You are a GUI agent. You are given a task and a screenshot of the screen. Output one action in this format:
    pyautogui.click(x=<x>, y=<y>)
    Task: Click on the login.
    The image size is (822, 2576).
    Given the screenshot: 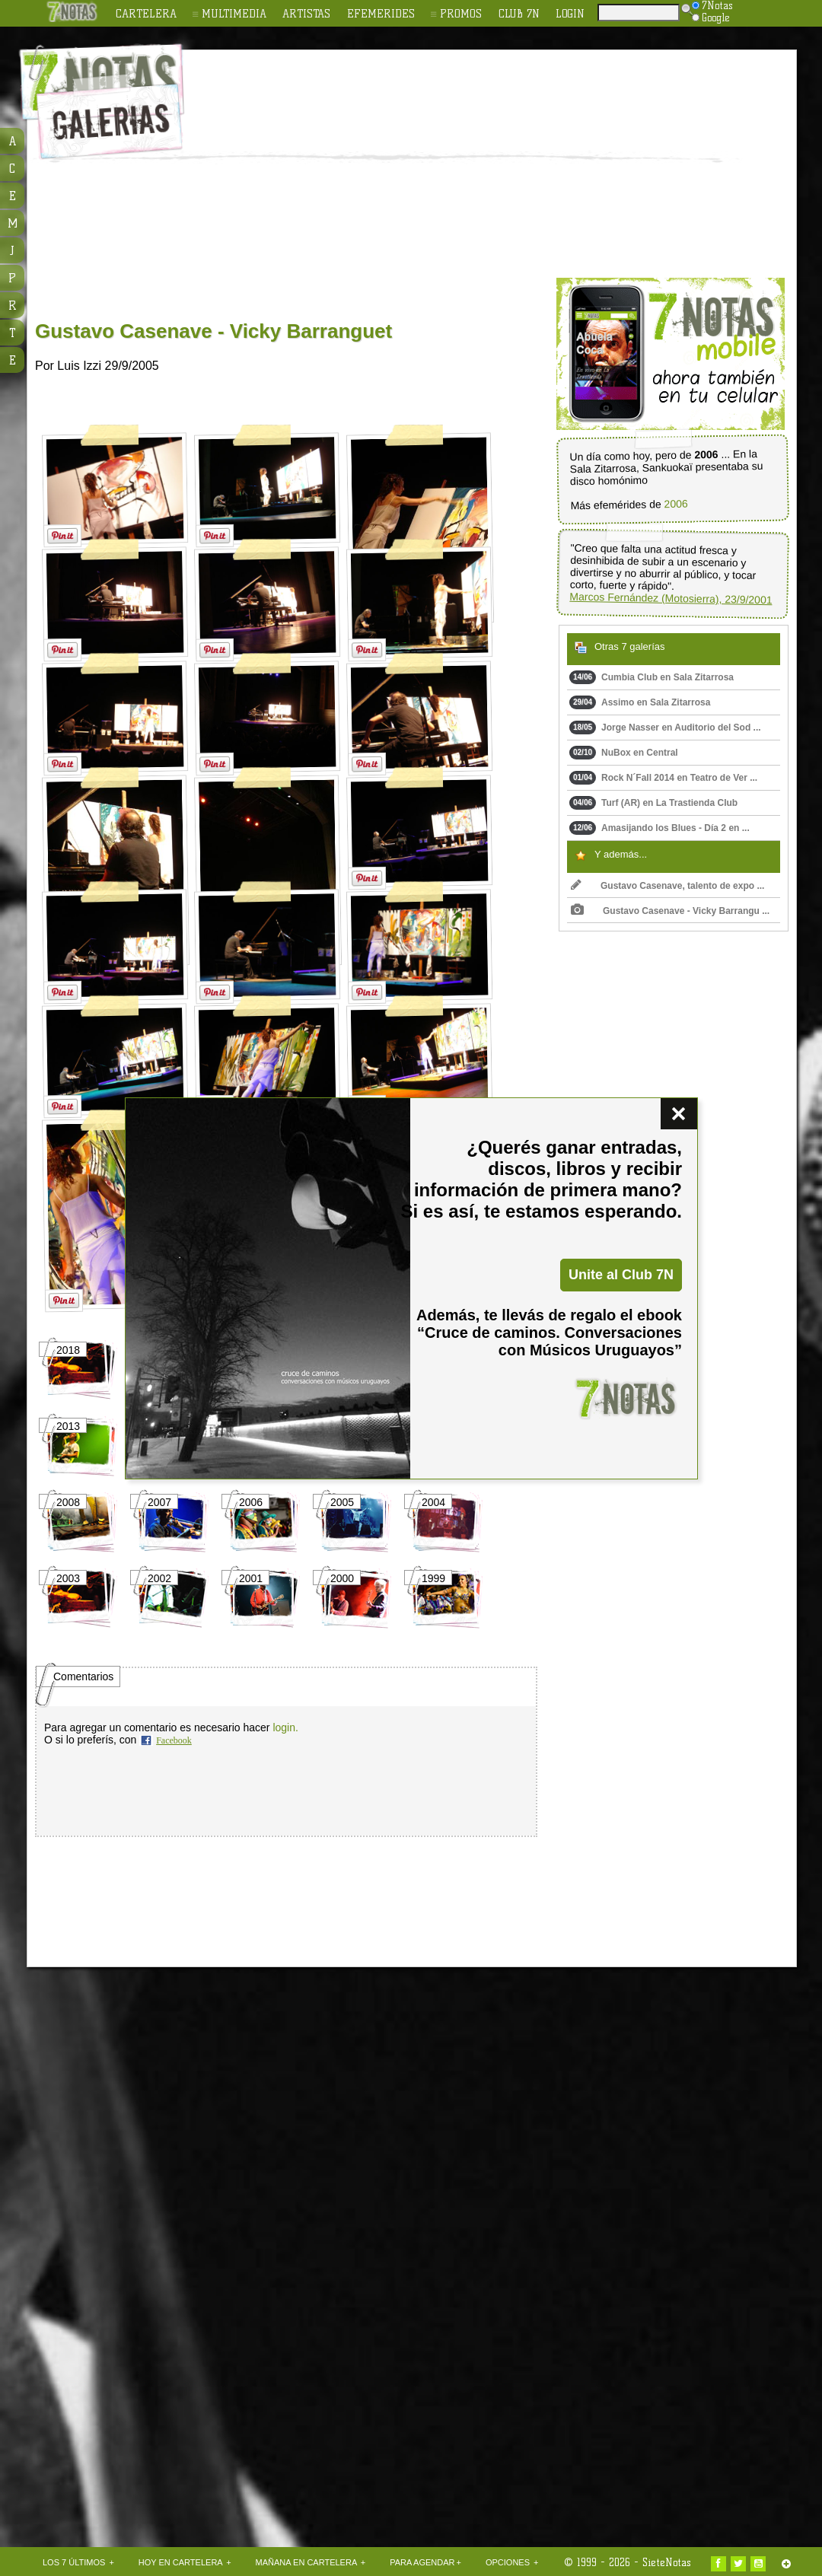 What is the action you would take?
    pyautogui.click(x=285, y=1727)
    